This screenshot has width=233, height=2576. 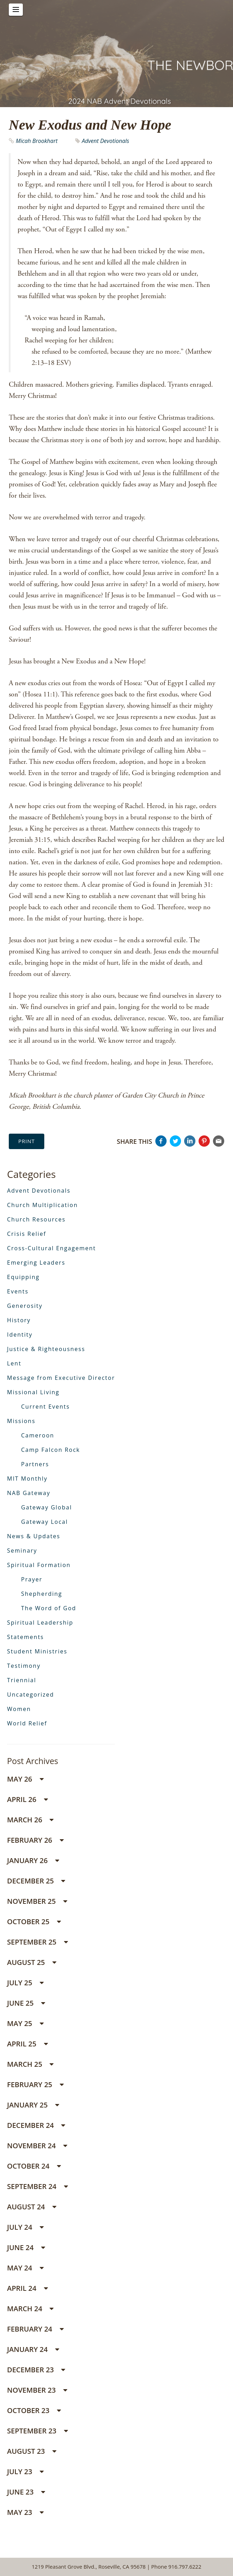 What do you see at coordinates (36, 2125) in the screenshot?
I see `December 24 [button]` at bounding box center [36, 2125].